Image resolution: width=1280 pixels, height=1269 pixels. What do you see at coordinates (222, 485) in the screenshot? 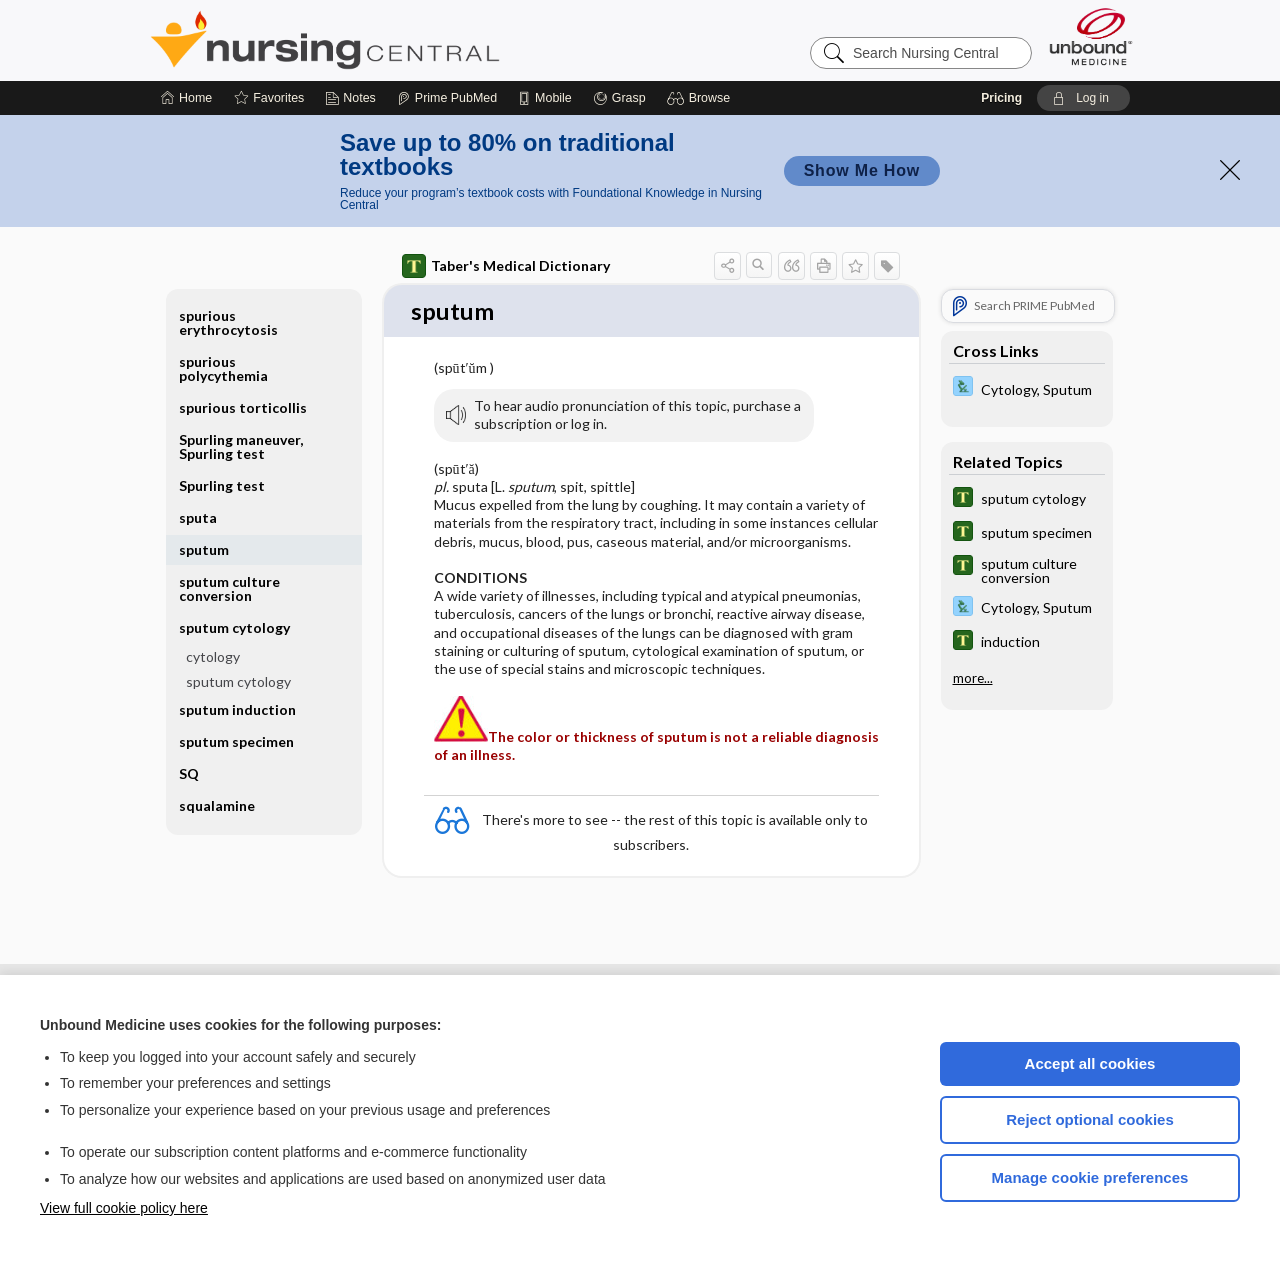
I see `Spurling test` at bounding box center [222, 485].